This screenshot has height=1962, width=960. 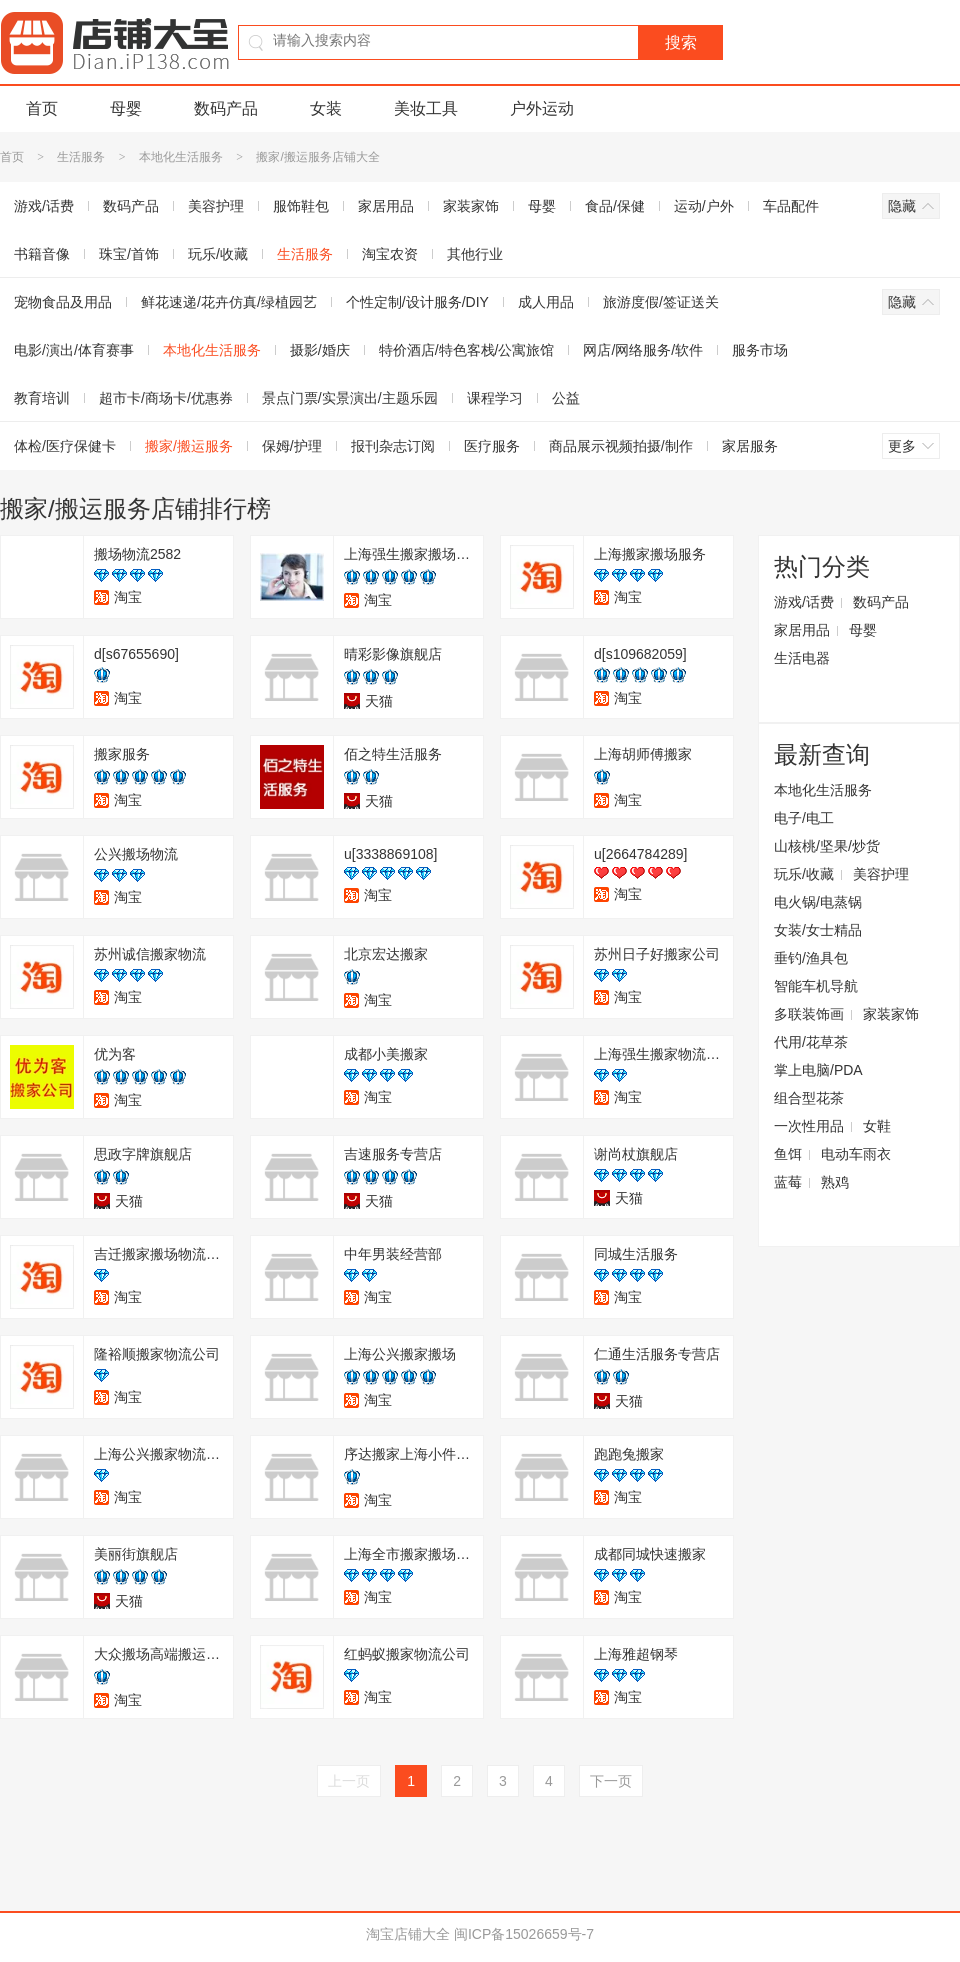 I want to click on 代用/花草茶, so click(x=811, y=1042).